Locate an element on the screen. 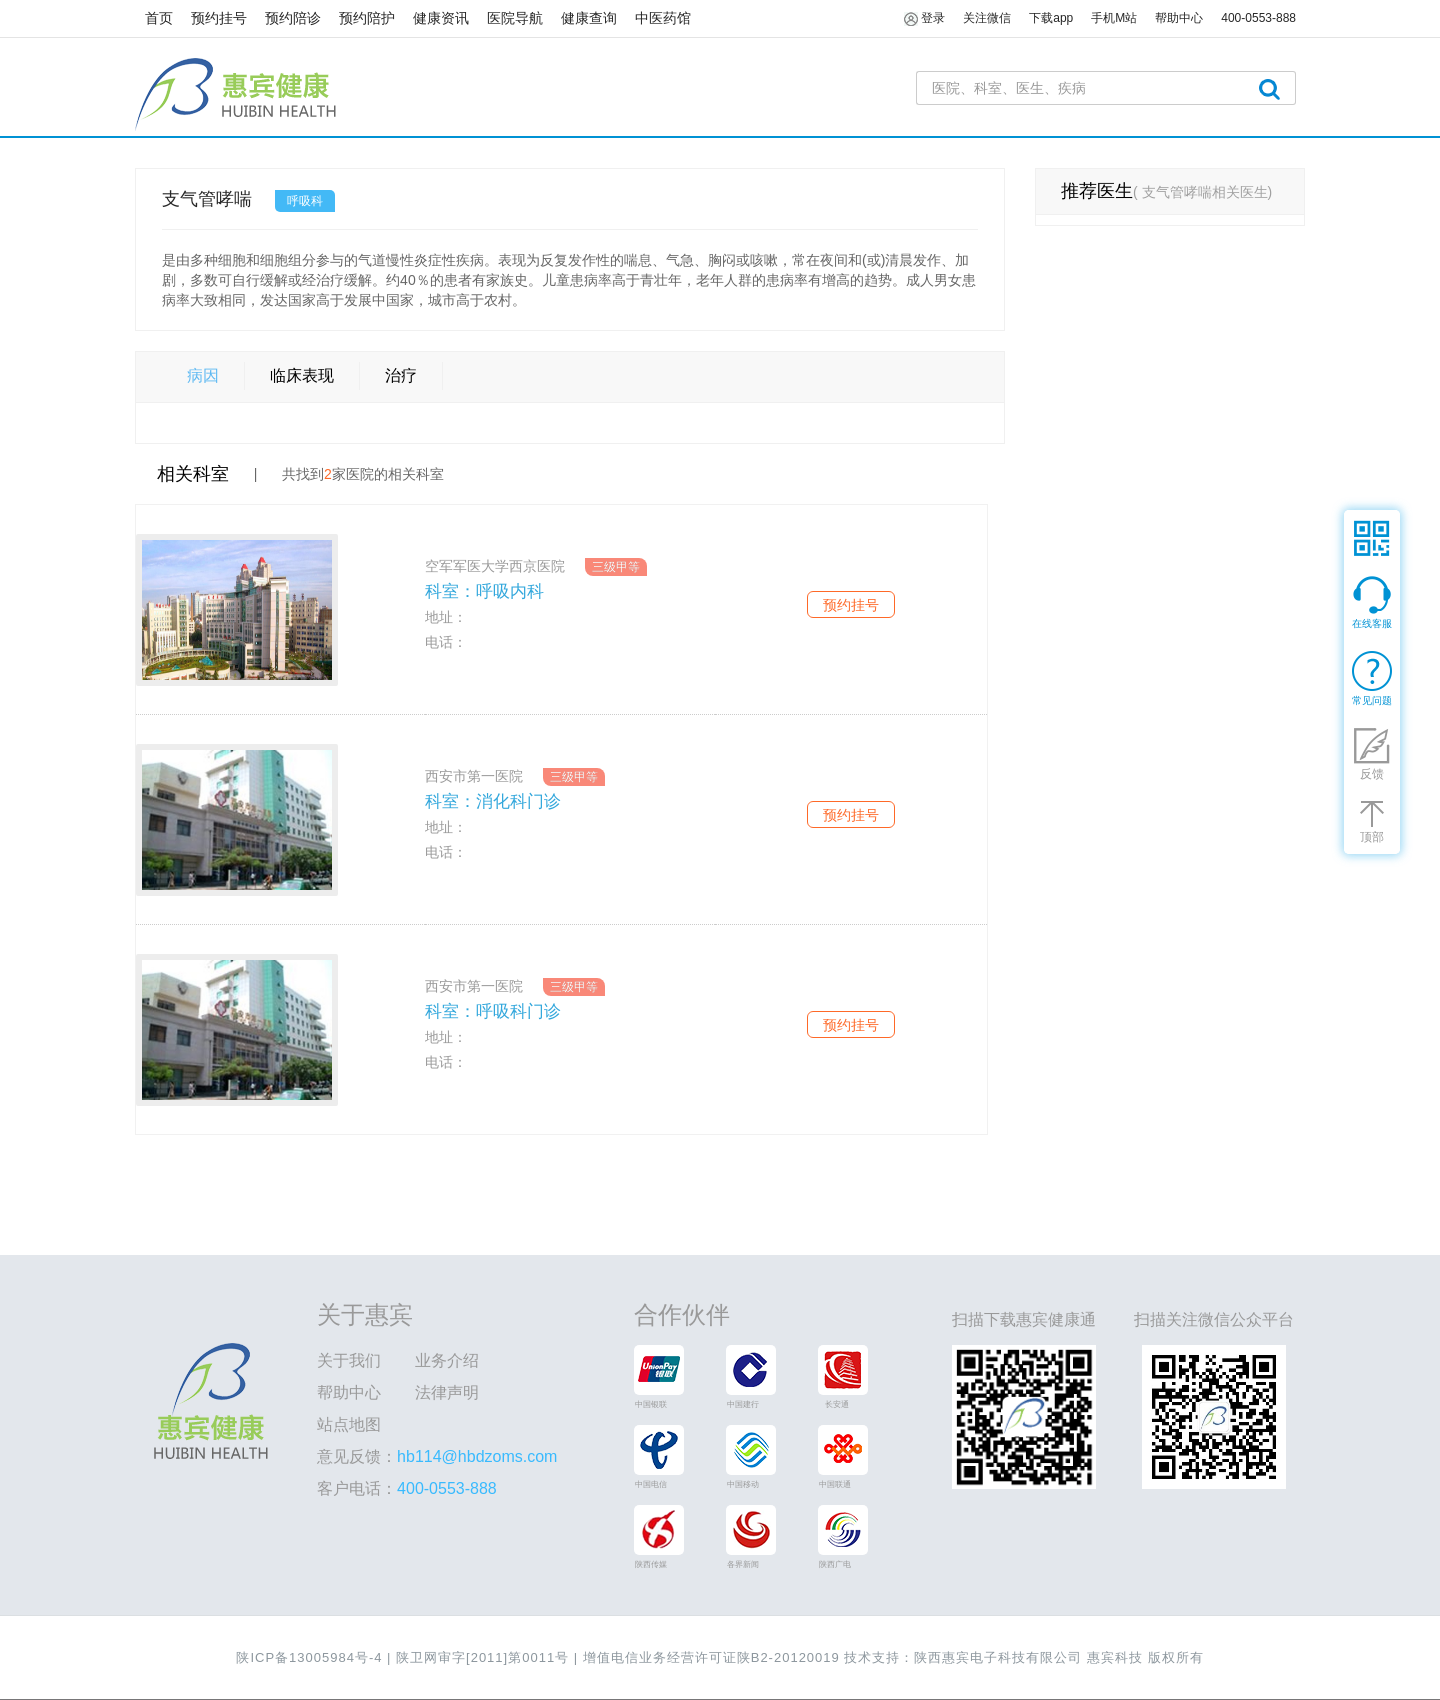  病因 is located at coordinates (203, 375).